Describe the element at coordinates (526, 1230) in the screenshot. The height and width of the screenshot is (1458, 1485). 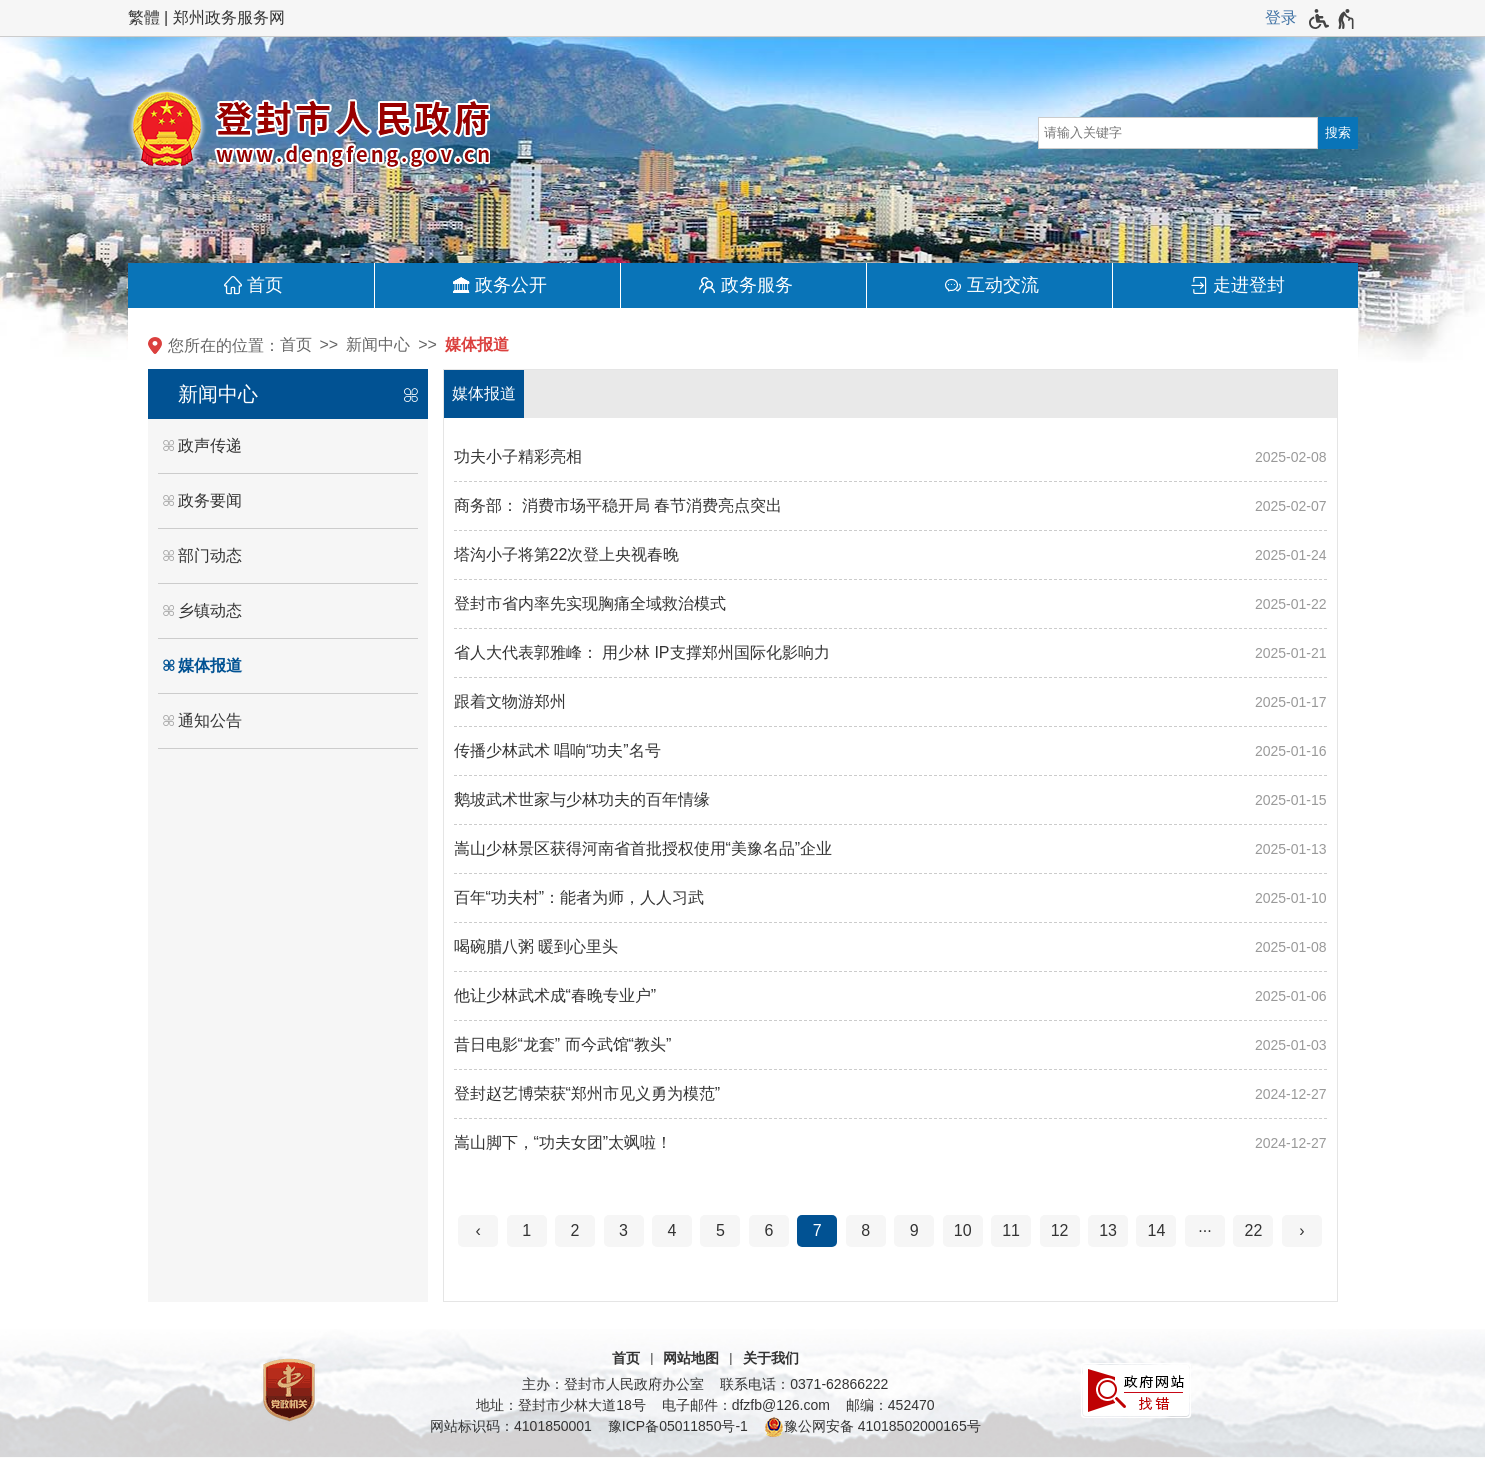
I see `1 [第1页]` at that location.